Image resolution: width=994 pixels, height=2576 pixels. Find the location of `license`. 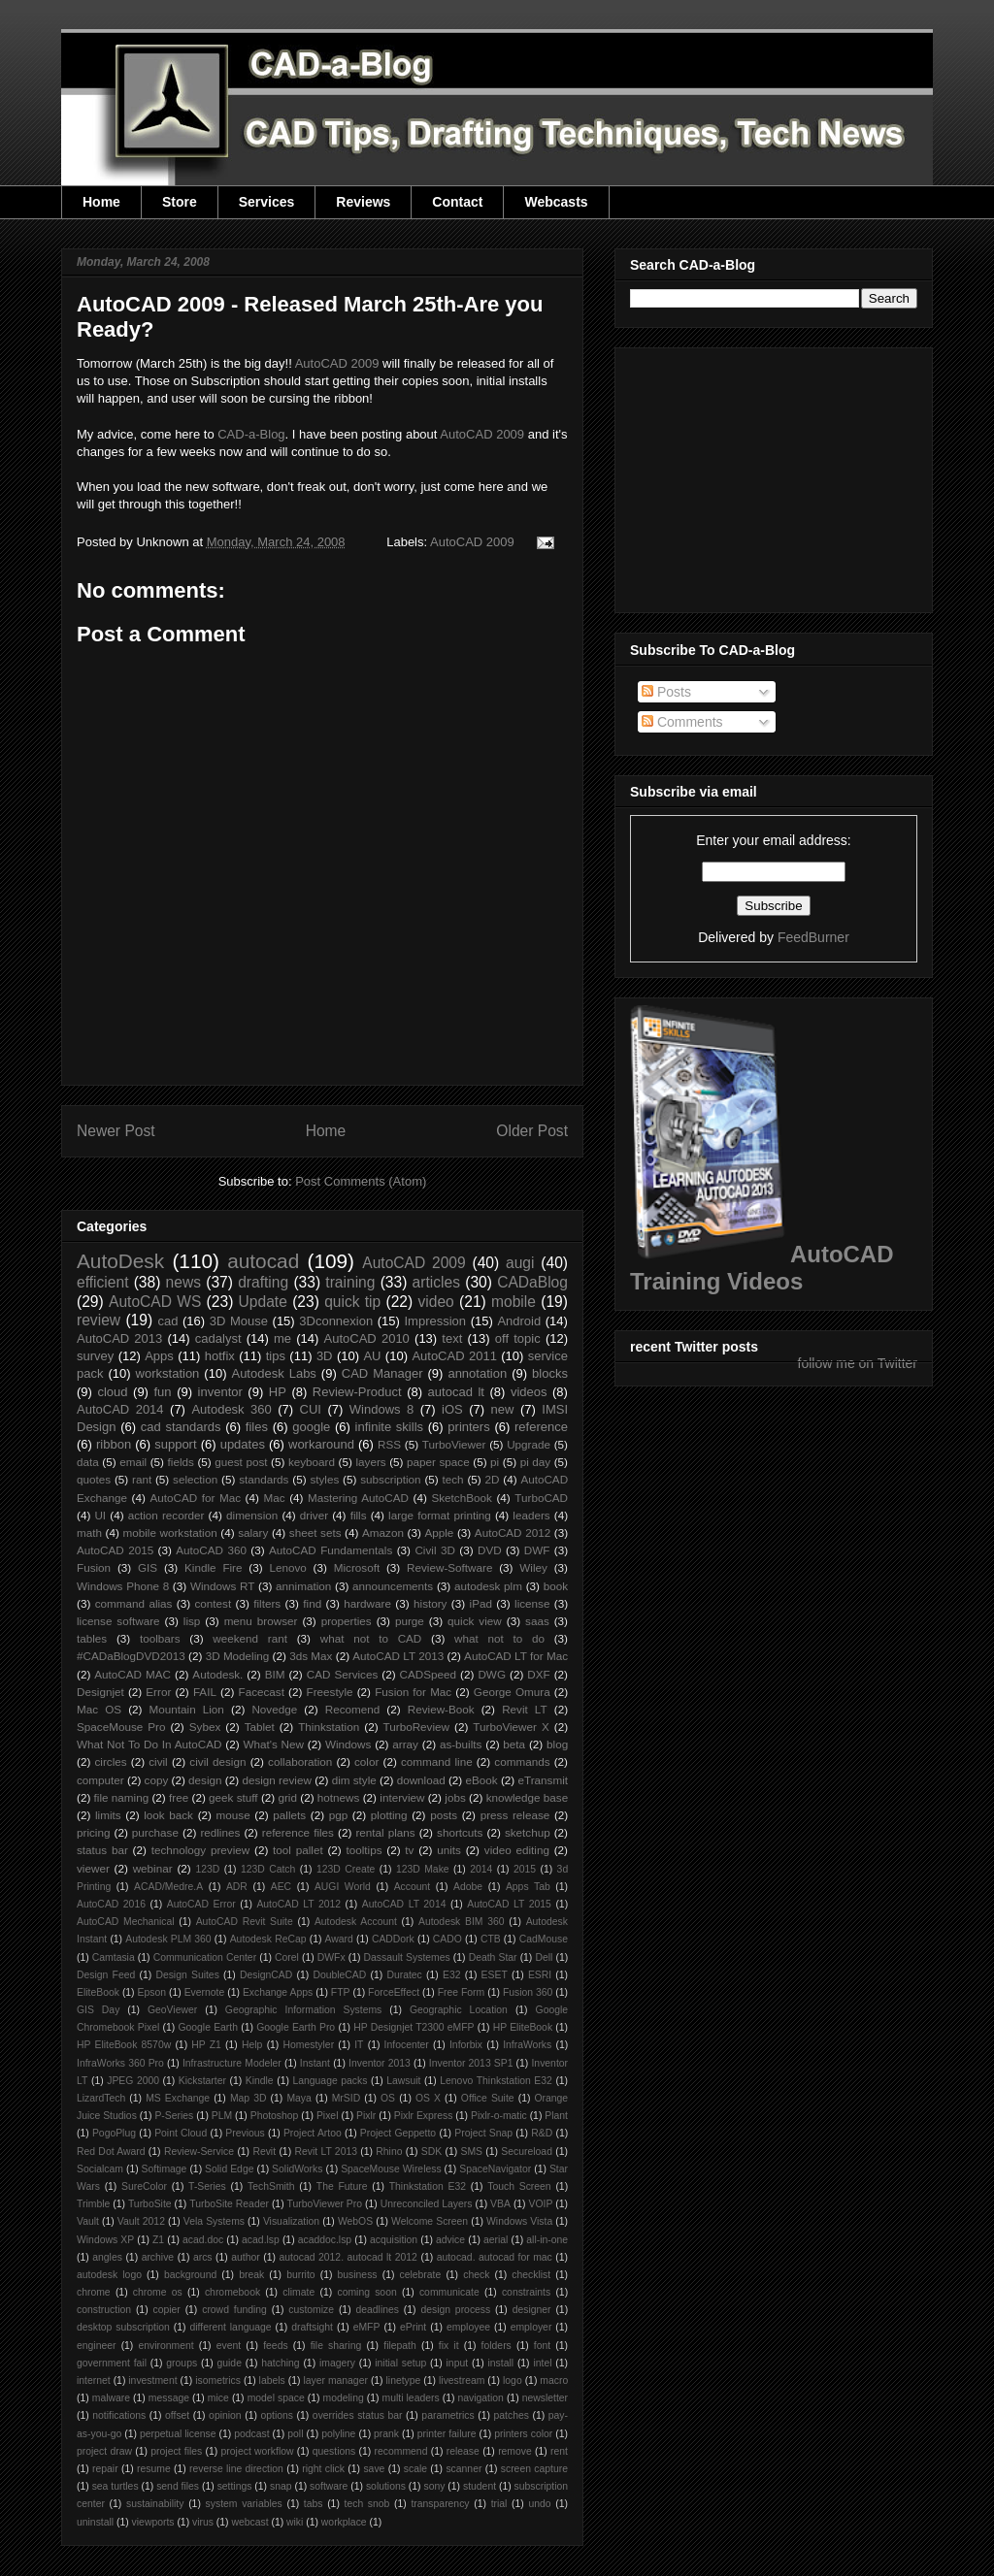

license is located at coordinates (531, 1603).